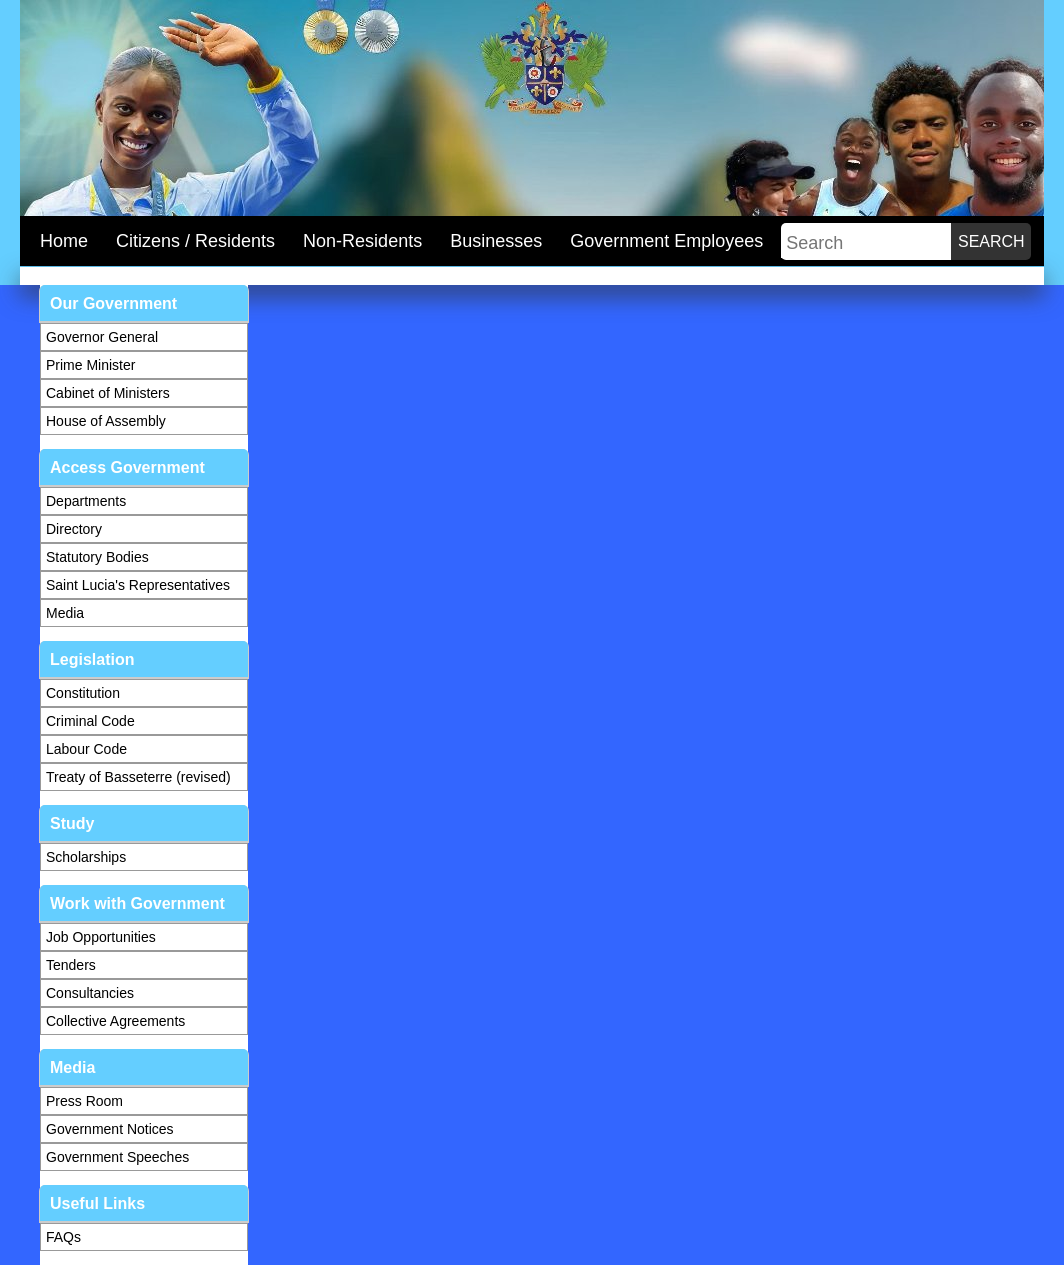 Image resolution: width=1064 pixels, height=1265 pixels. Describe the element at coordinates (138, 585) in the screenshot. I see `Saint Lucia's Representatives` at that location.